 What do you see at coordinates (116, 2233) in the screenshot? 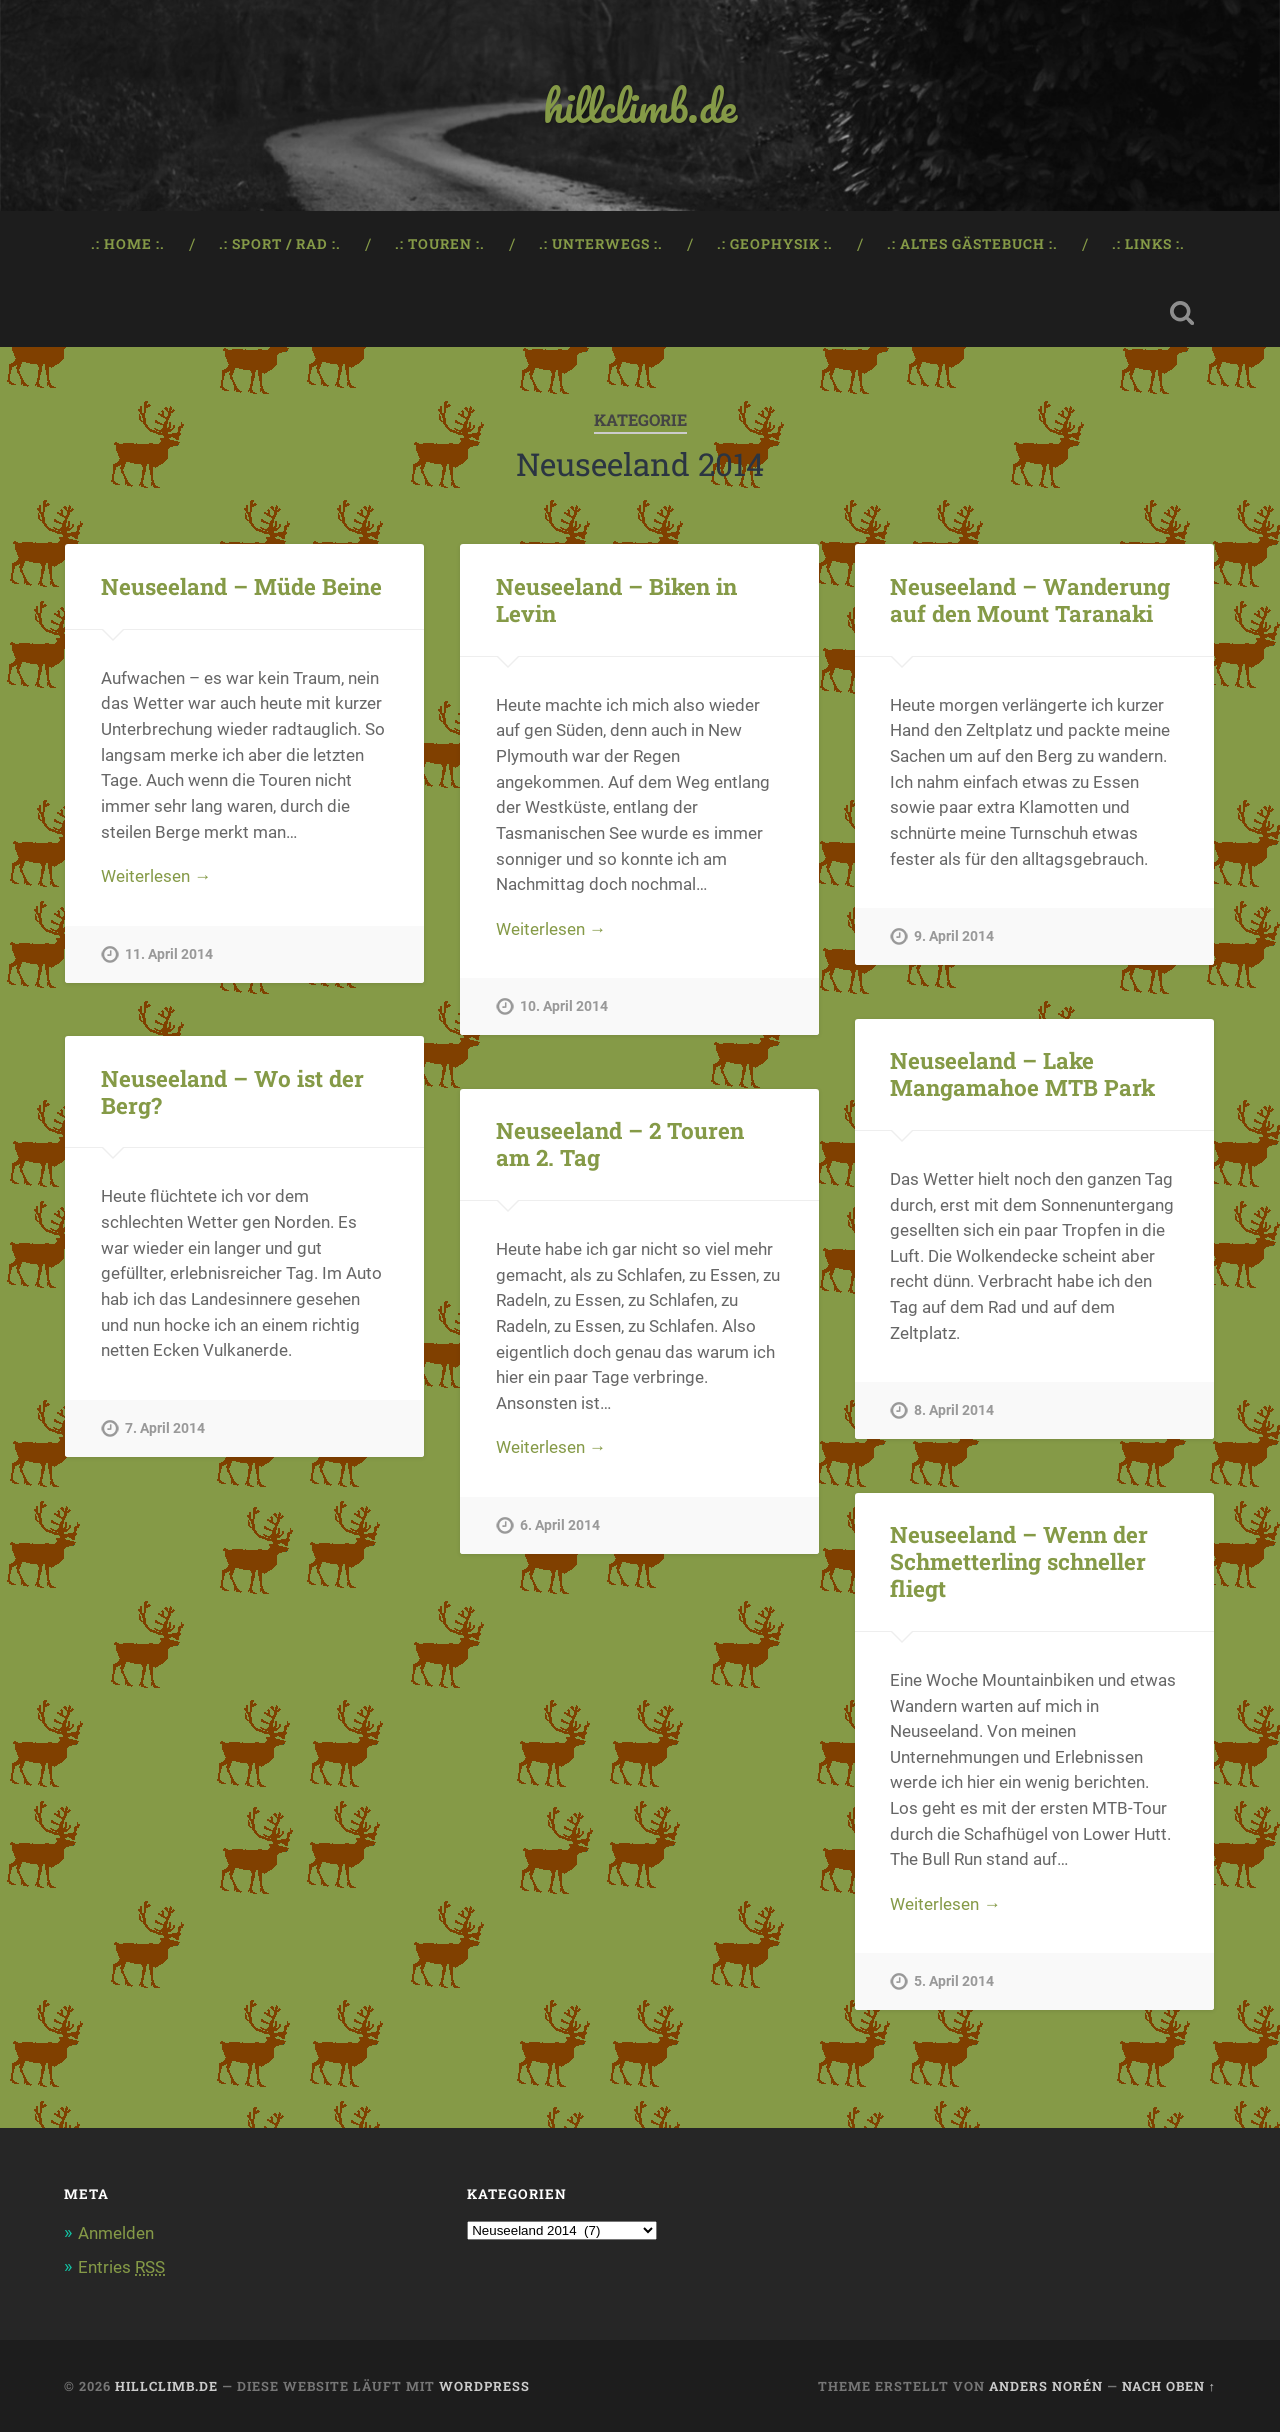
I see `Anmelden` at bounding box center [116, 2233].